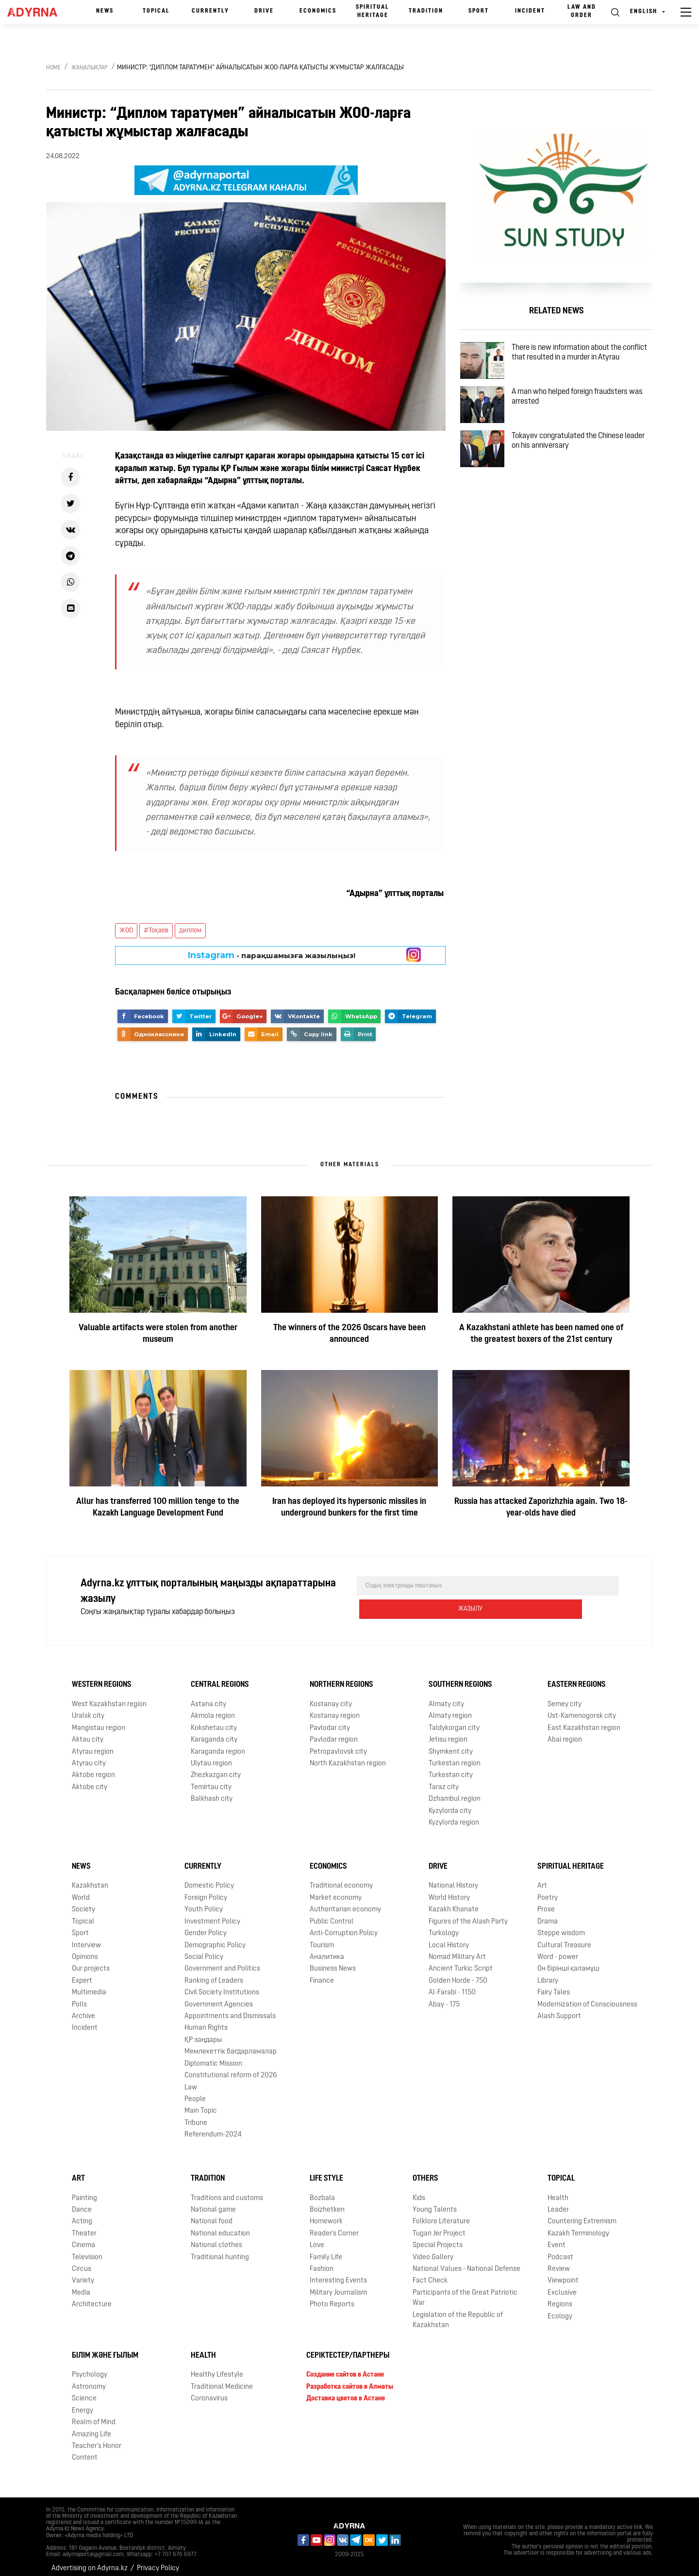 The image size is (699, 2576). What do you see at coordinates (53, 68) in the screenshot?
I see `Home` at bounding box center [53, 68].